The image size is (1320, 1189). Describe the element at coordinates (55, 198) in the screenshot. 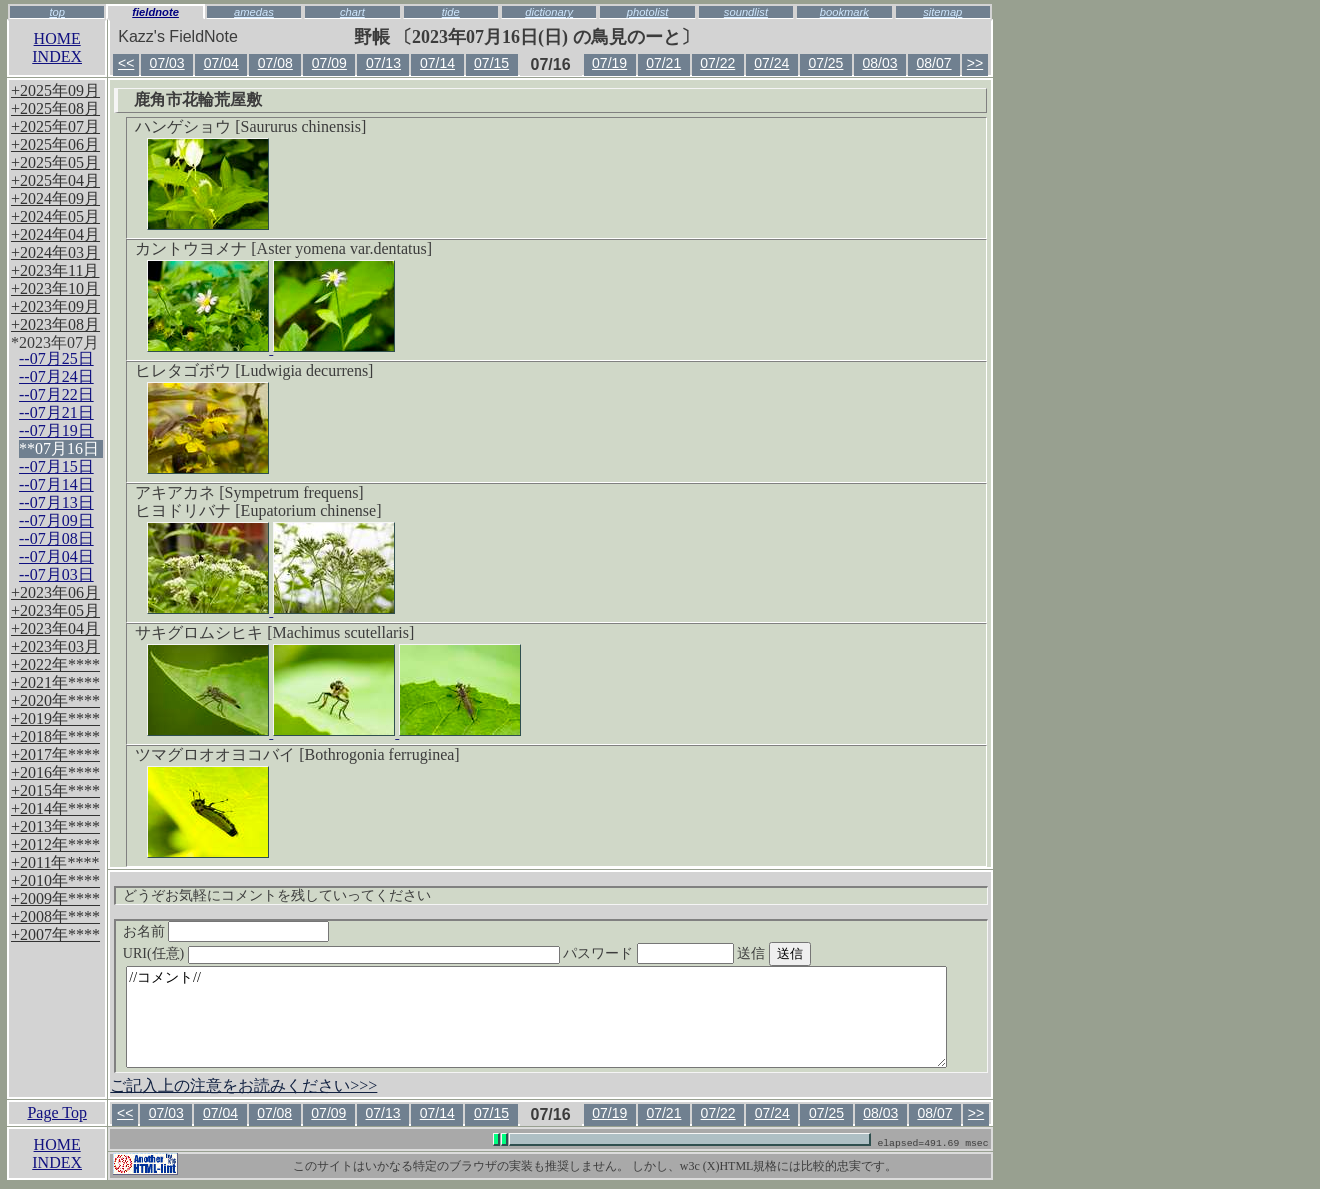

I see `+2024年09月` at that location.